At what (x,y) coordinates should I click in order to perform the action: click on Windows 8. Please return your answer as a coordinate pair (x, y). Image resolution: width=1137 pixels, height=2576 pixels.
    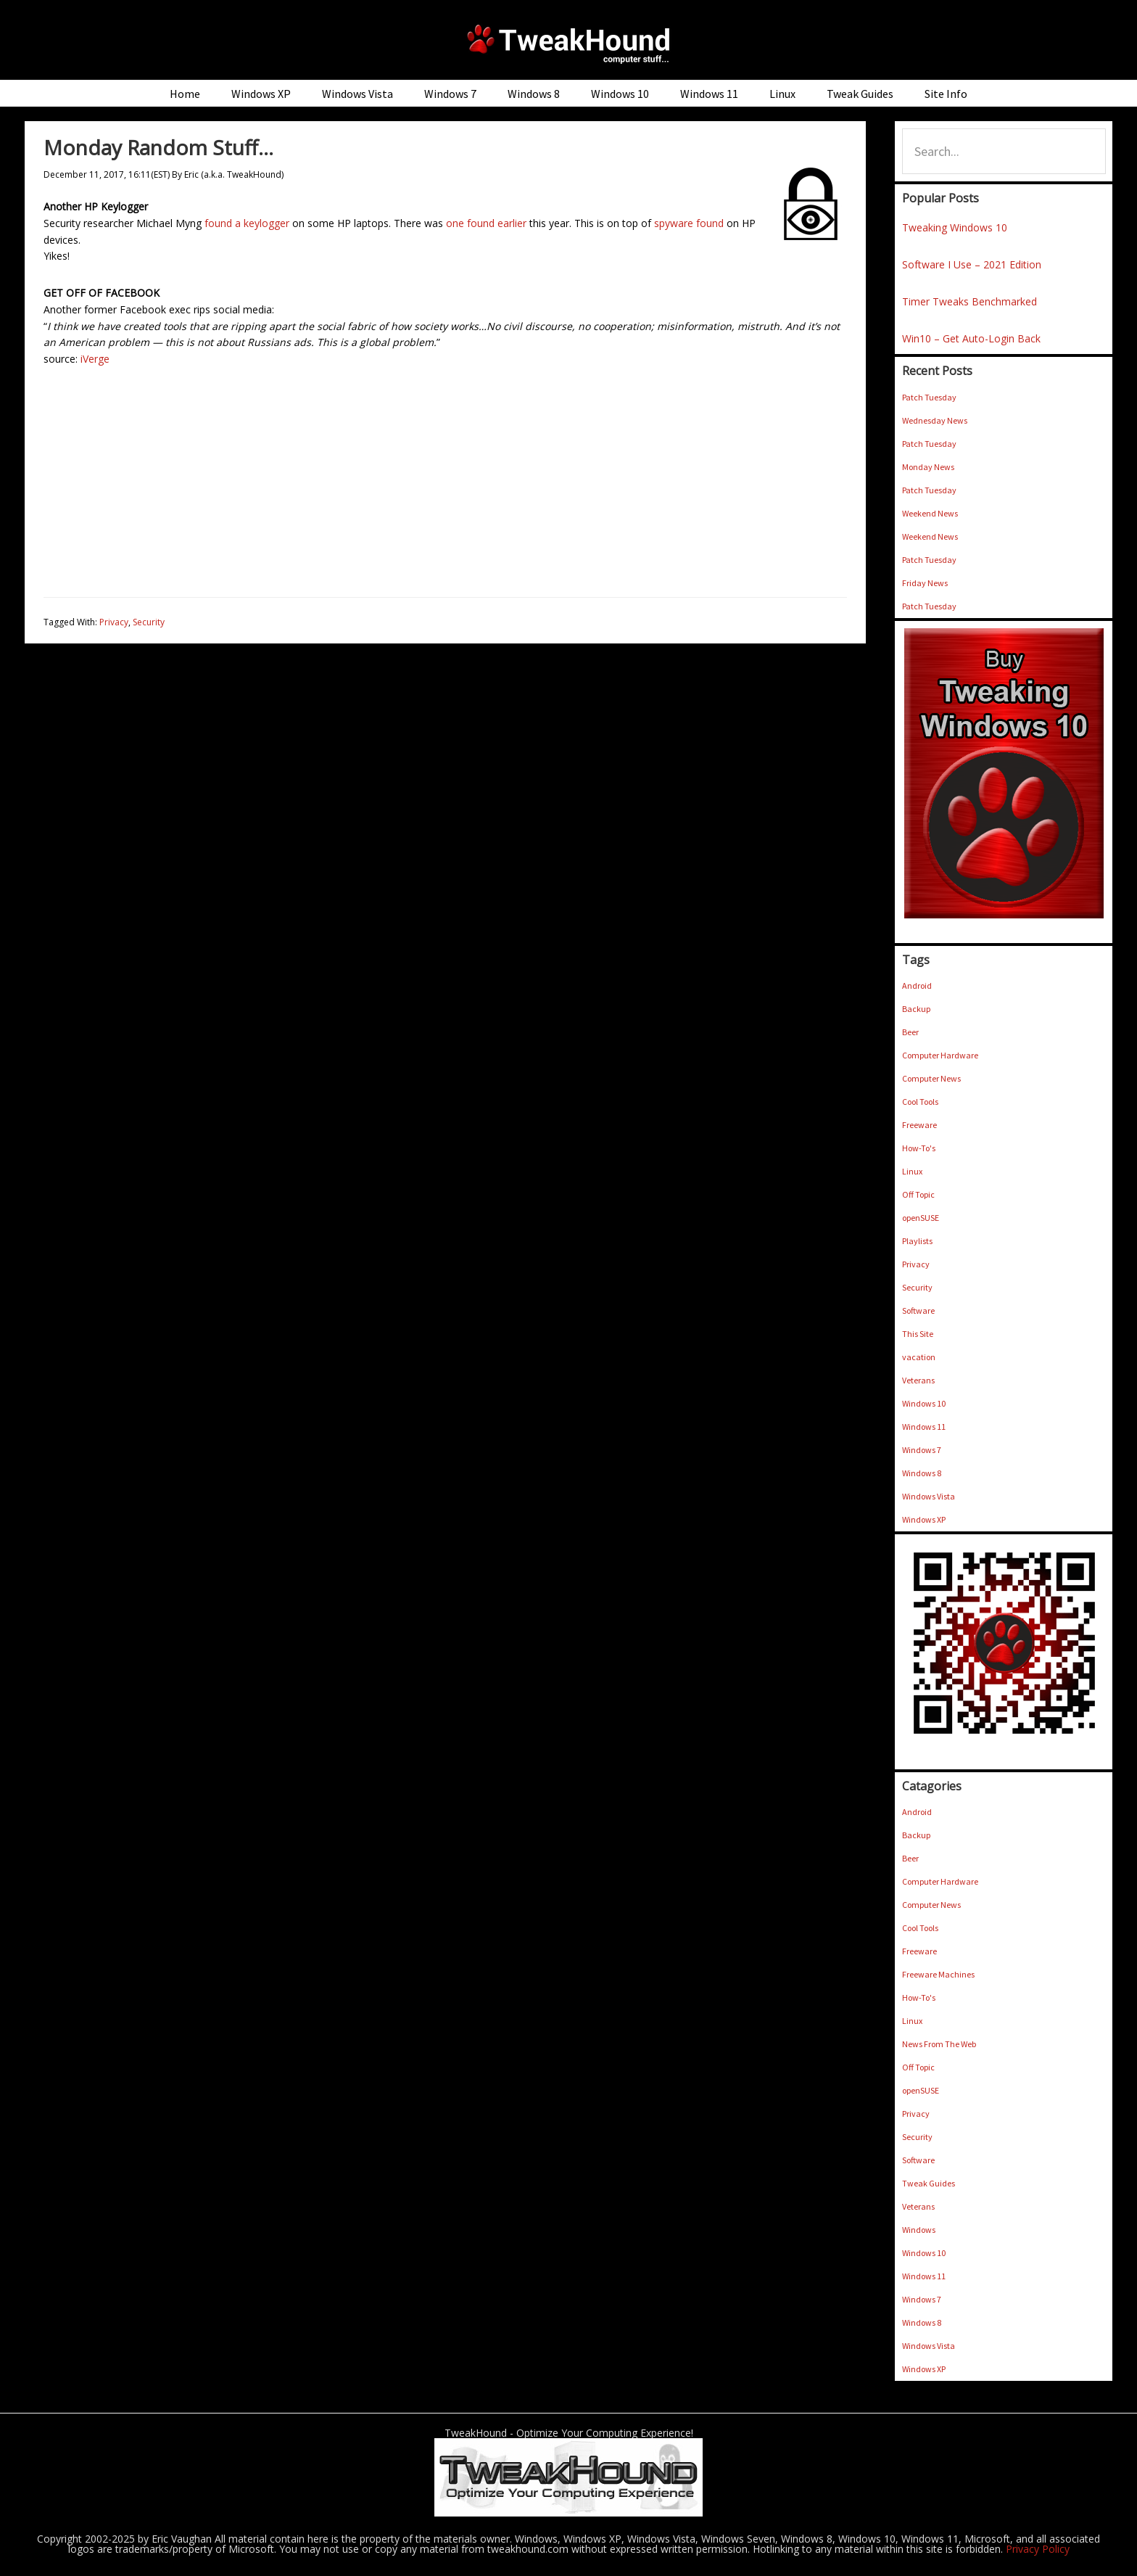
    Looking at the image, I should click on (921, 1473).